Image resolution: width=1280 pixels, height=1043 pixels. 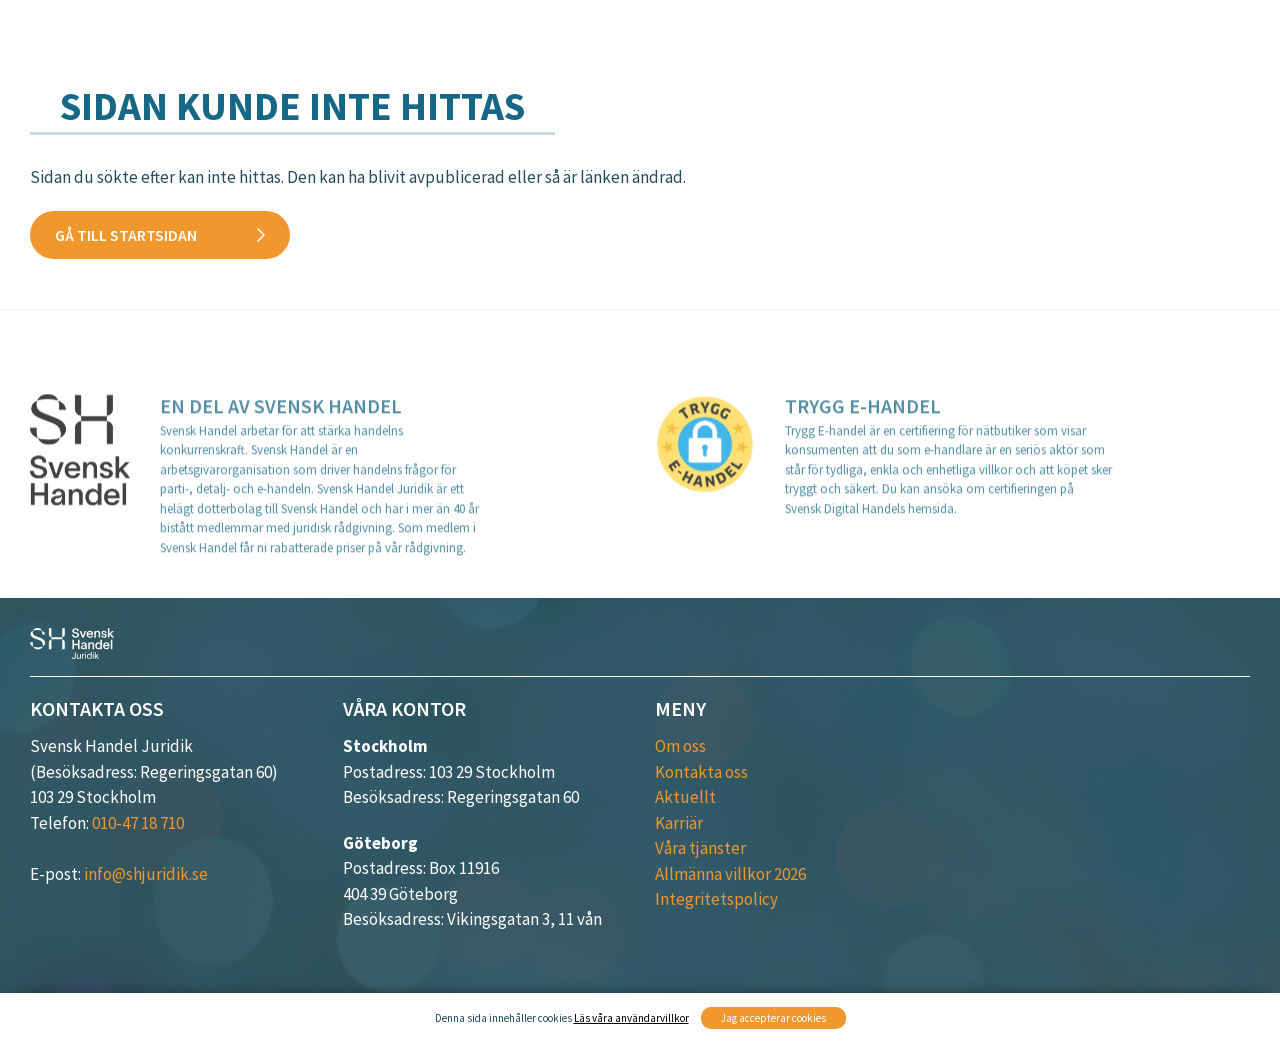 I want to click on Allmänna villkor 2026, so click(x=730, y=874).